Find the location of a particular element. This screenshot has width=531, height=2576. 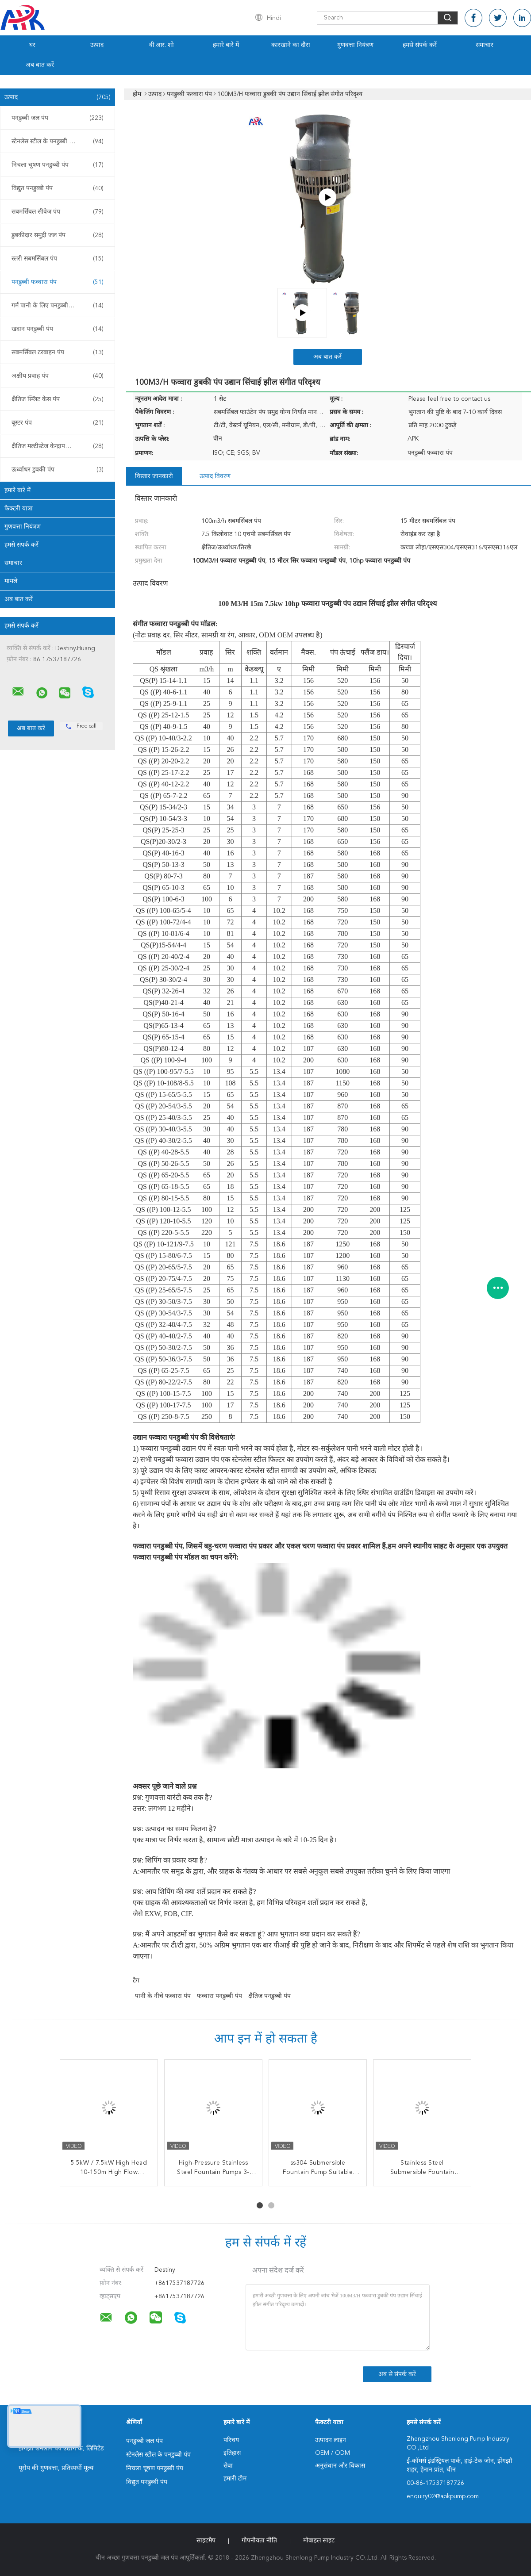

खदान पनडुब्बी पंप is located at coordinates (58, 329).